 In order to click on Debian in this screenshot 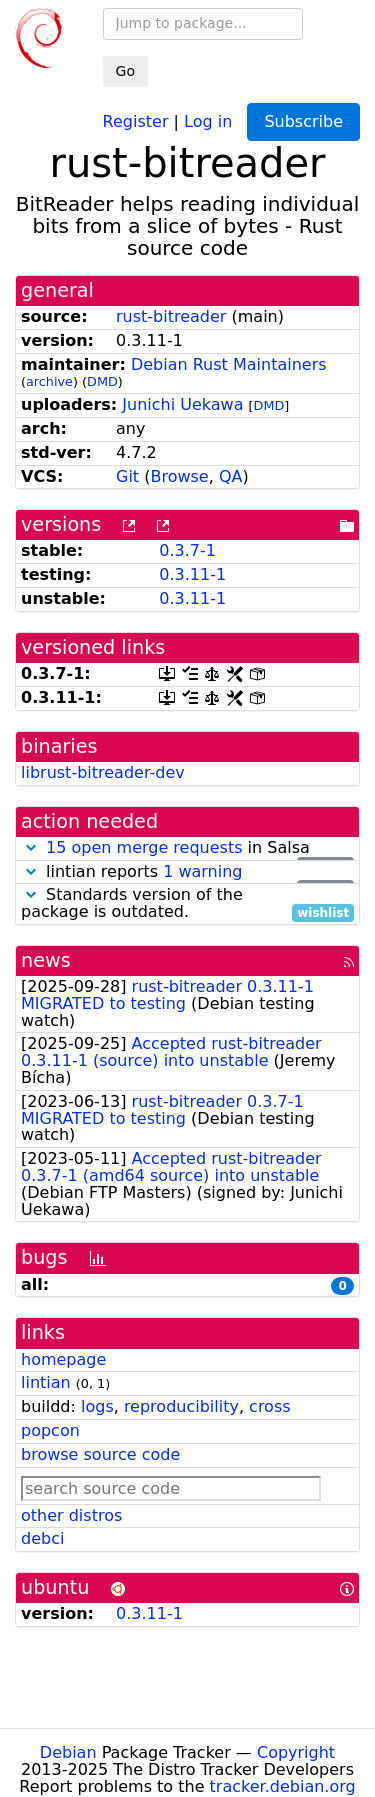, I will do `click(68, 1752)`.